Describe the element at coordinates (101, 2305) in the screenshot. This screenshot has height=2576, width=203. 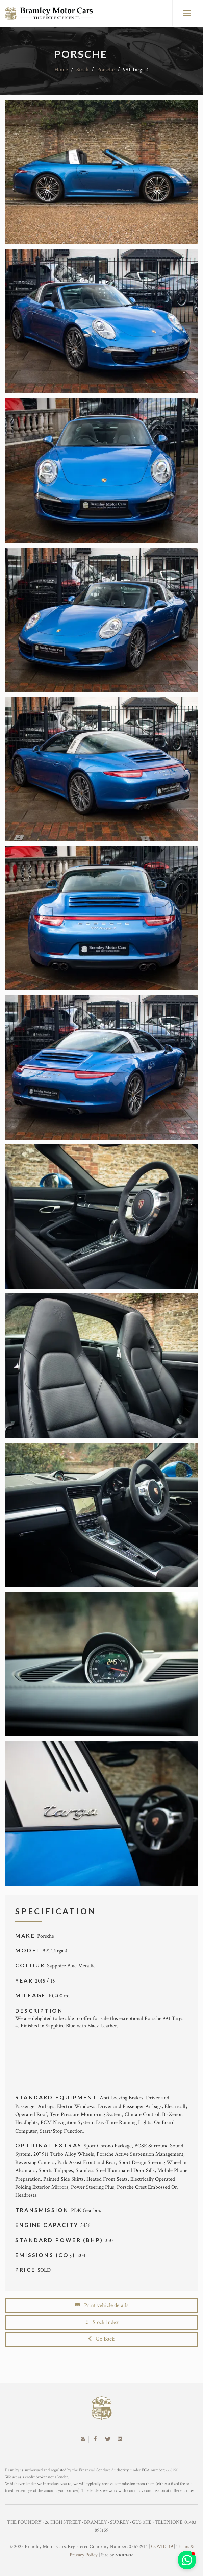
I see `Print vehicle details` at that location.